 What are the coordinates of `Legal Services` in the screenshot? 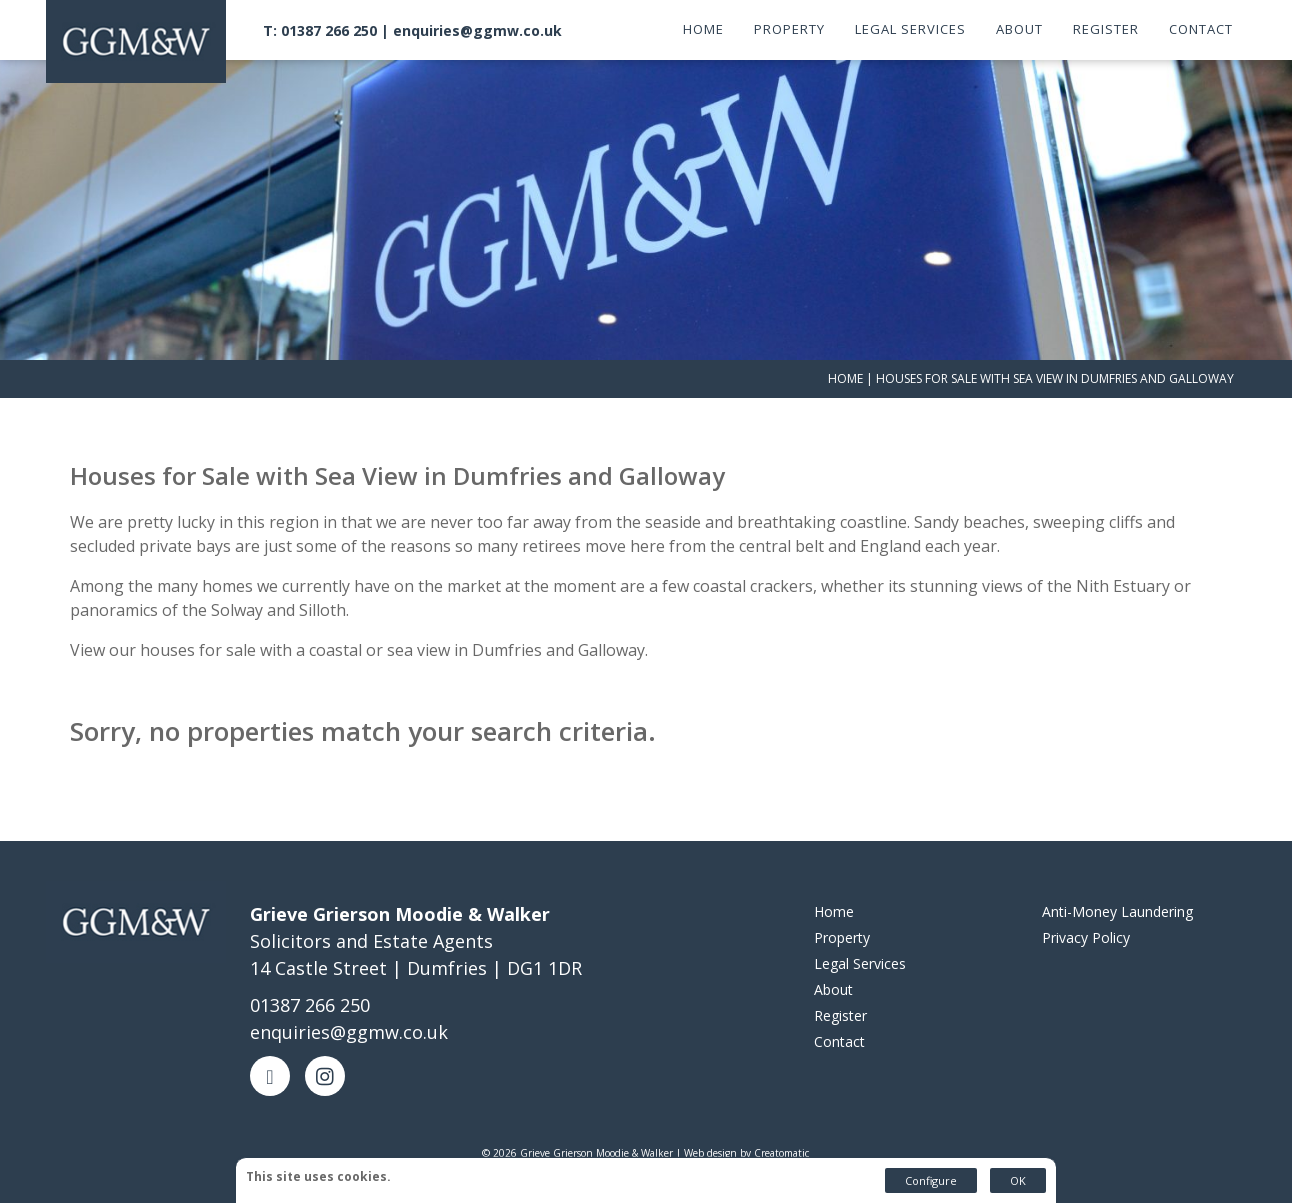 It's located at (910, 29).